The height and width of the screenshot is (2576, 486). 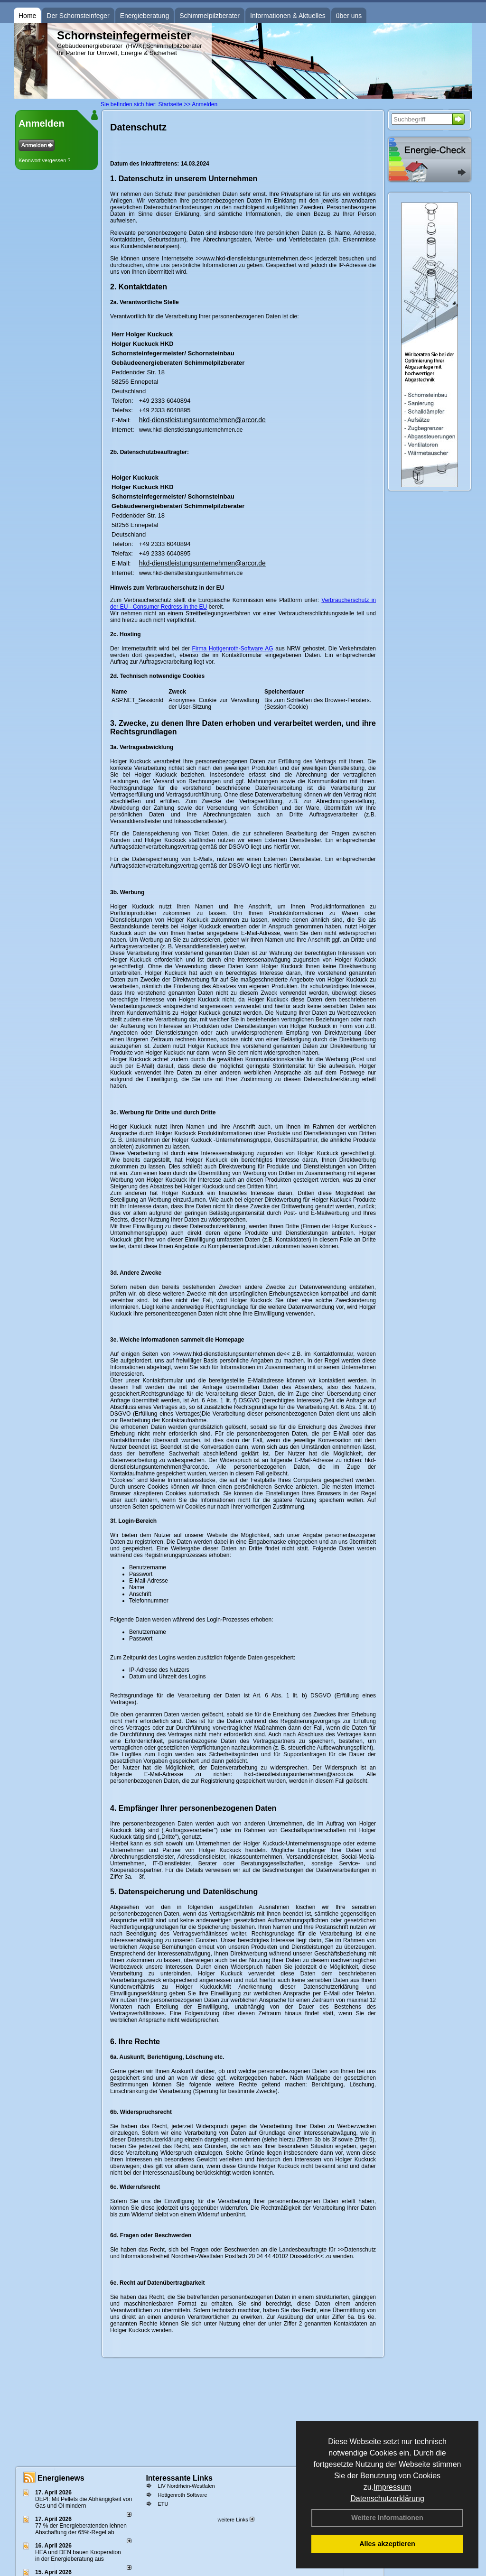 I want to click on über uns, so click(x=349, y=15).